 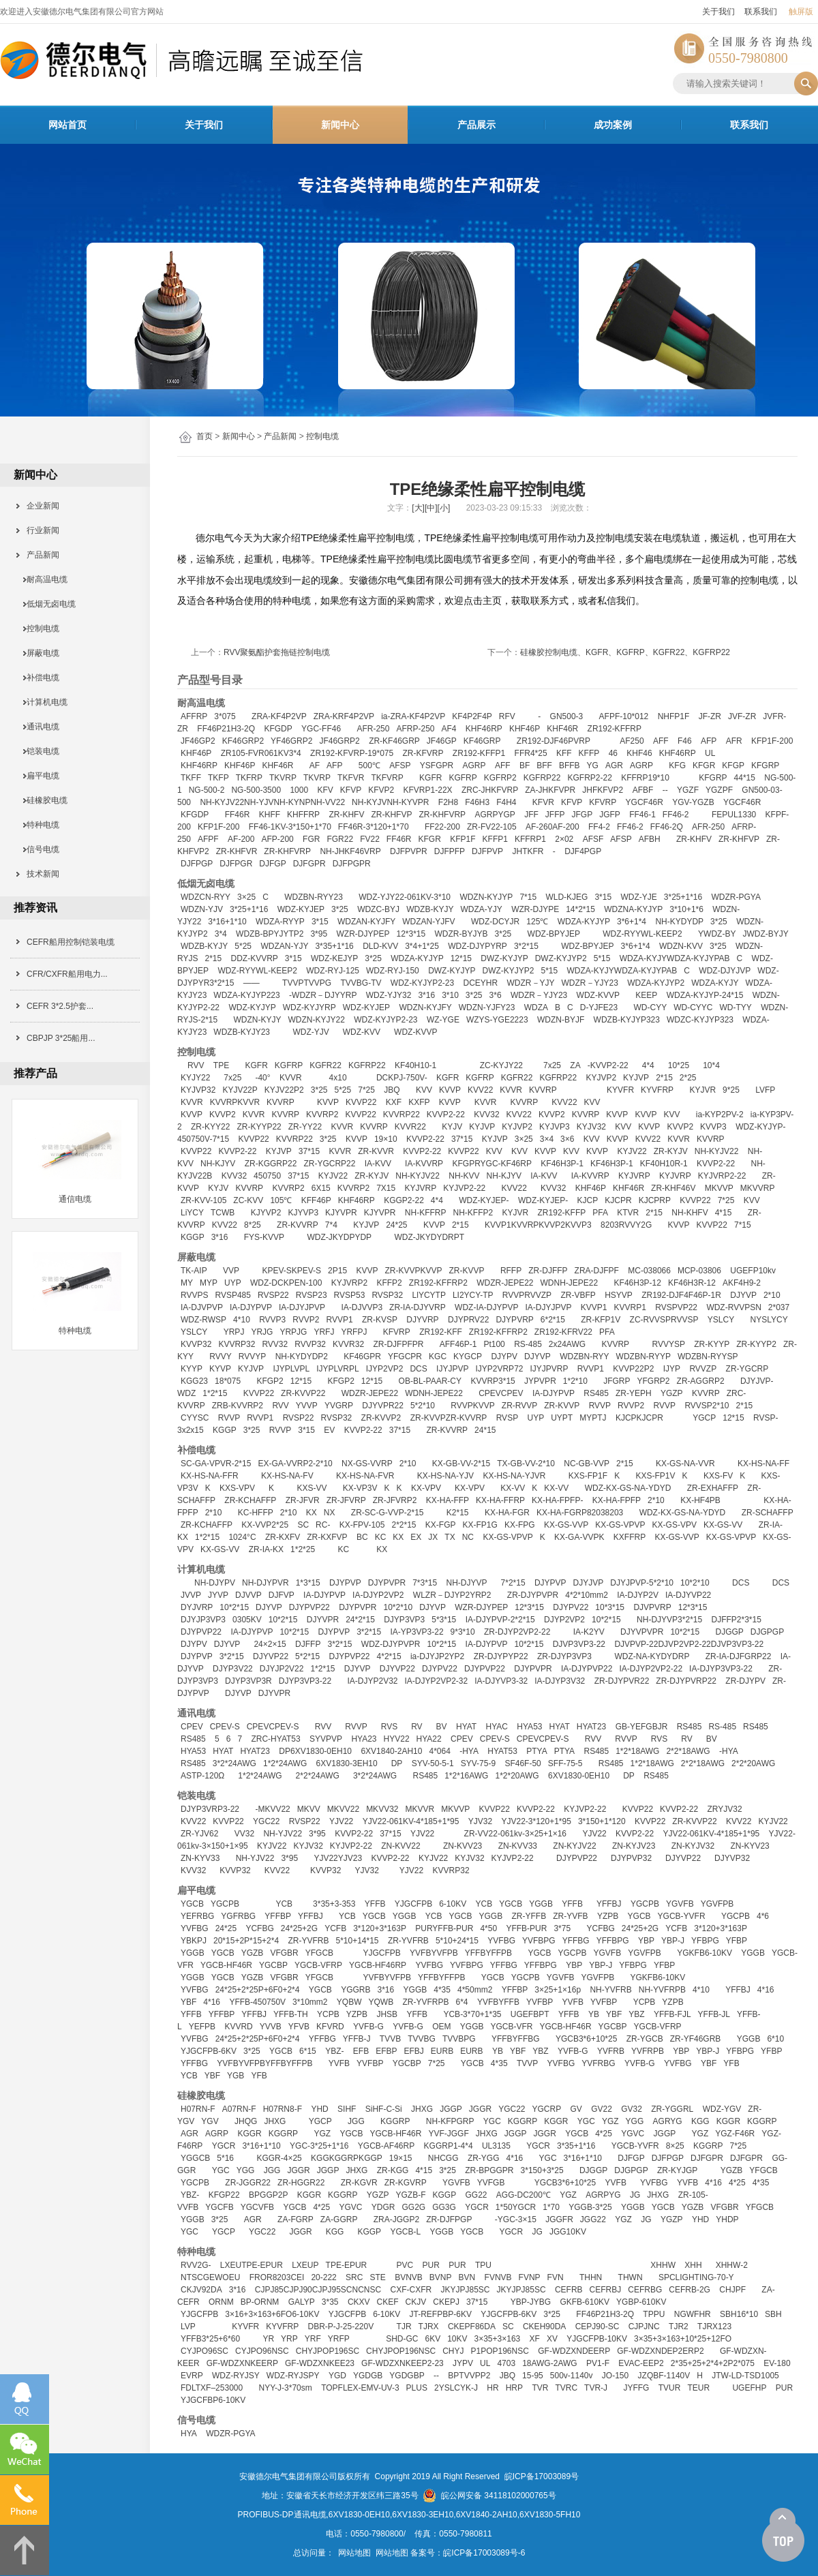 What do you see at coordinates (613, 753) in the screenshot?
I see `46` at bounding box center [613, 753].